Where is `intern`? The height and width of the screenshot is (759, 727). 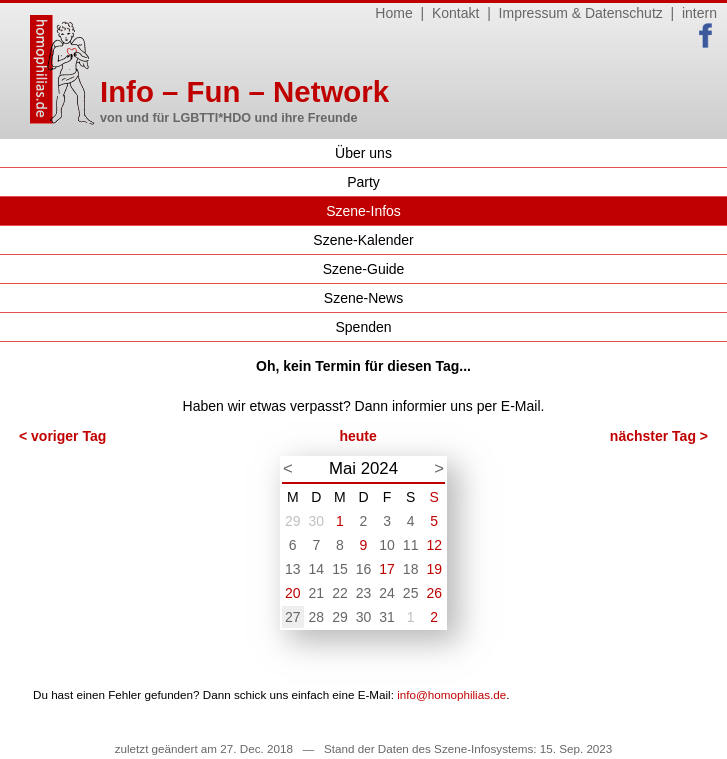
intern is located at coordinates (699, 13).